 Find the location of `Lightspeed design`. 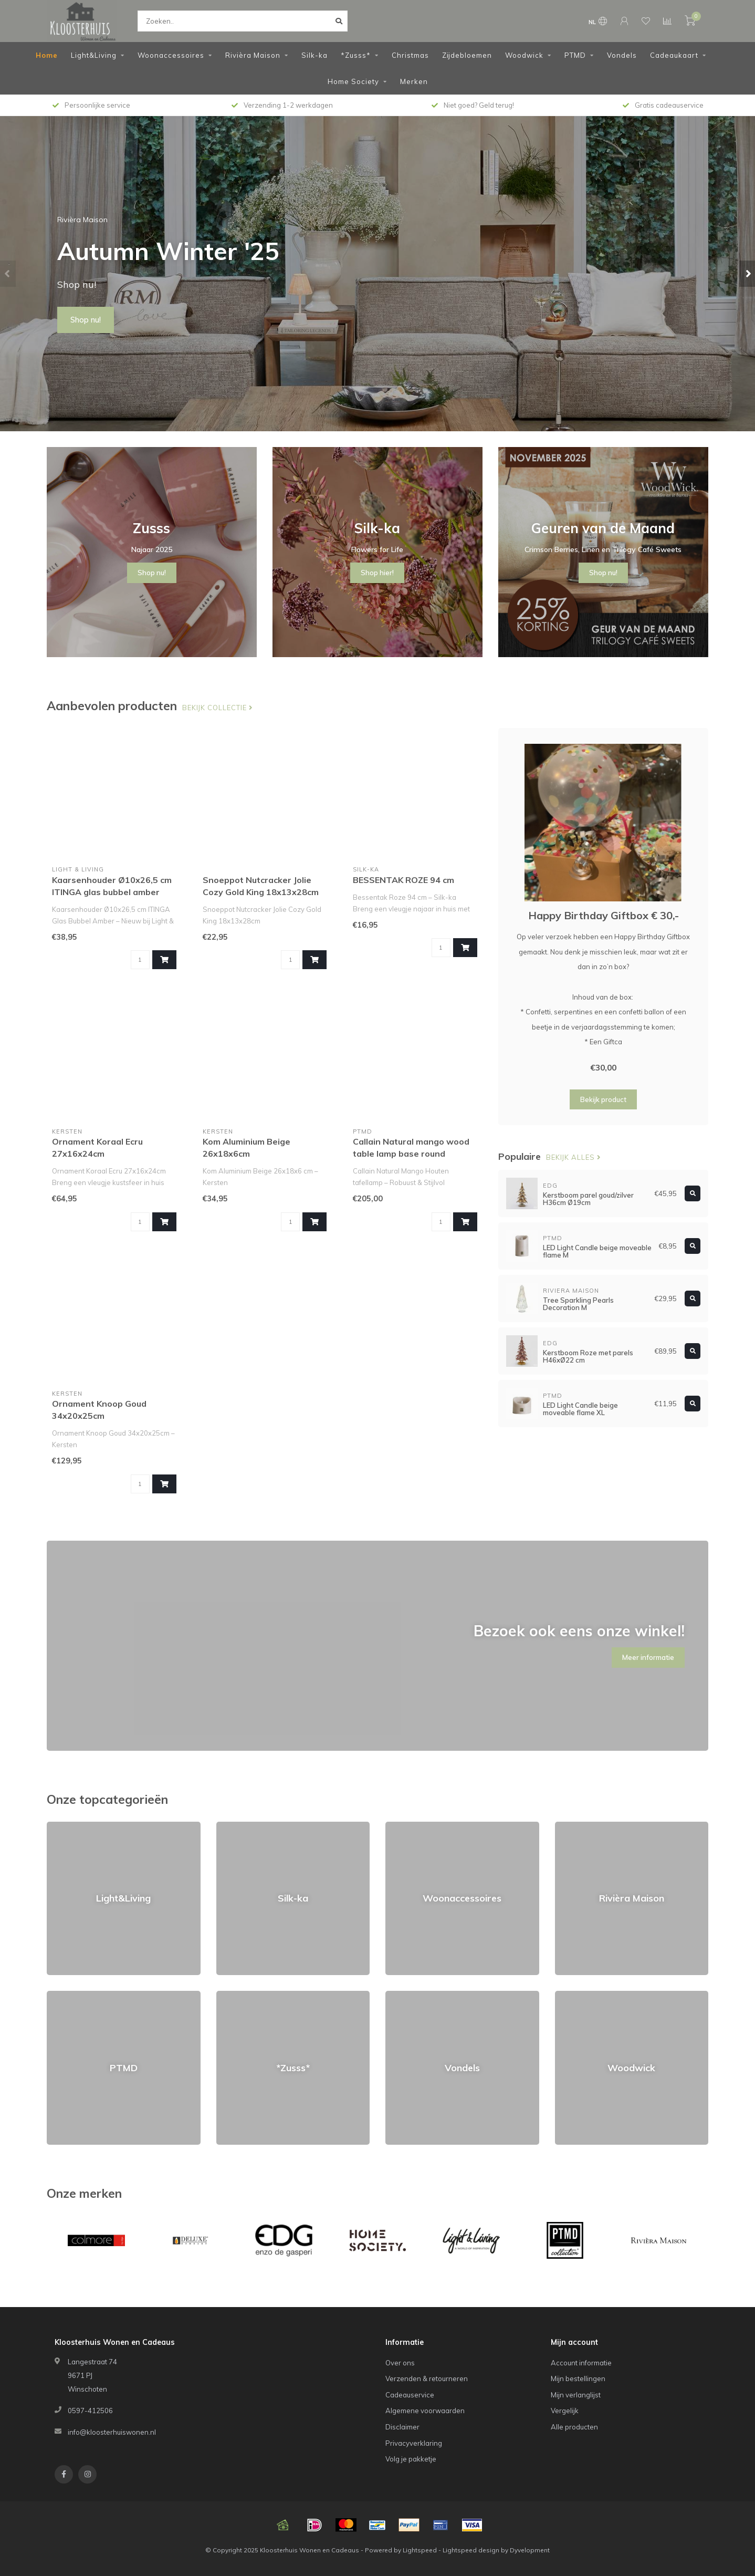

Lightspeed design is located at coordinates (471, 2550).